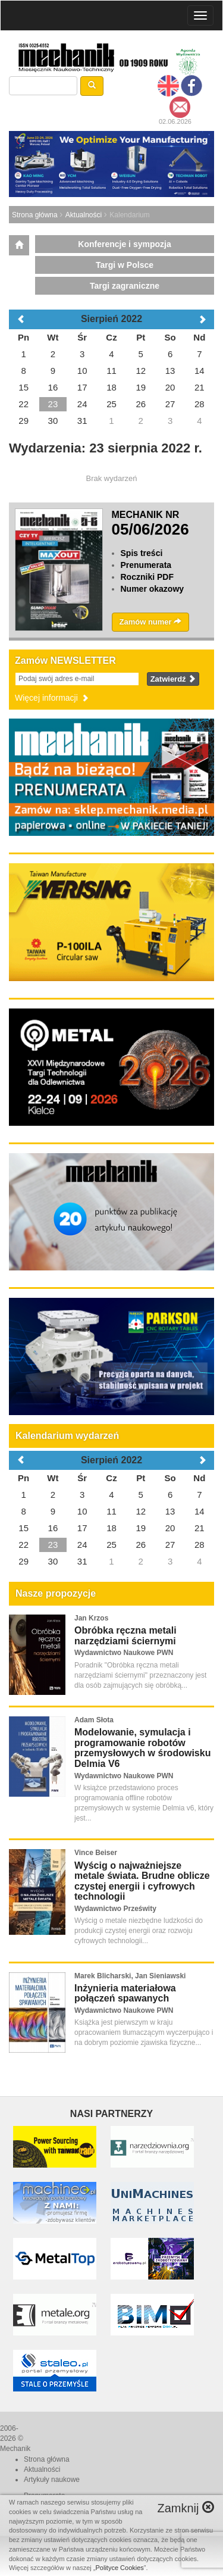 This screenshot has height=2576, width=223. I want to click on Kalendarium wydarzeń, so click(67, 1436).